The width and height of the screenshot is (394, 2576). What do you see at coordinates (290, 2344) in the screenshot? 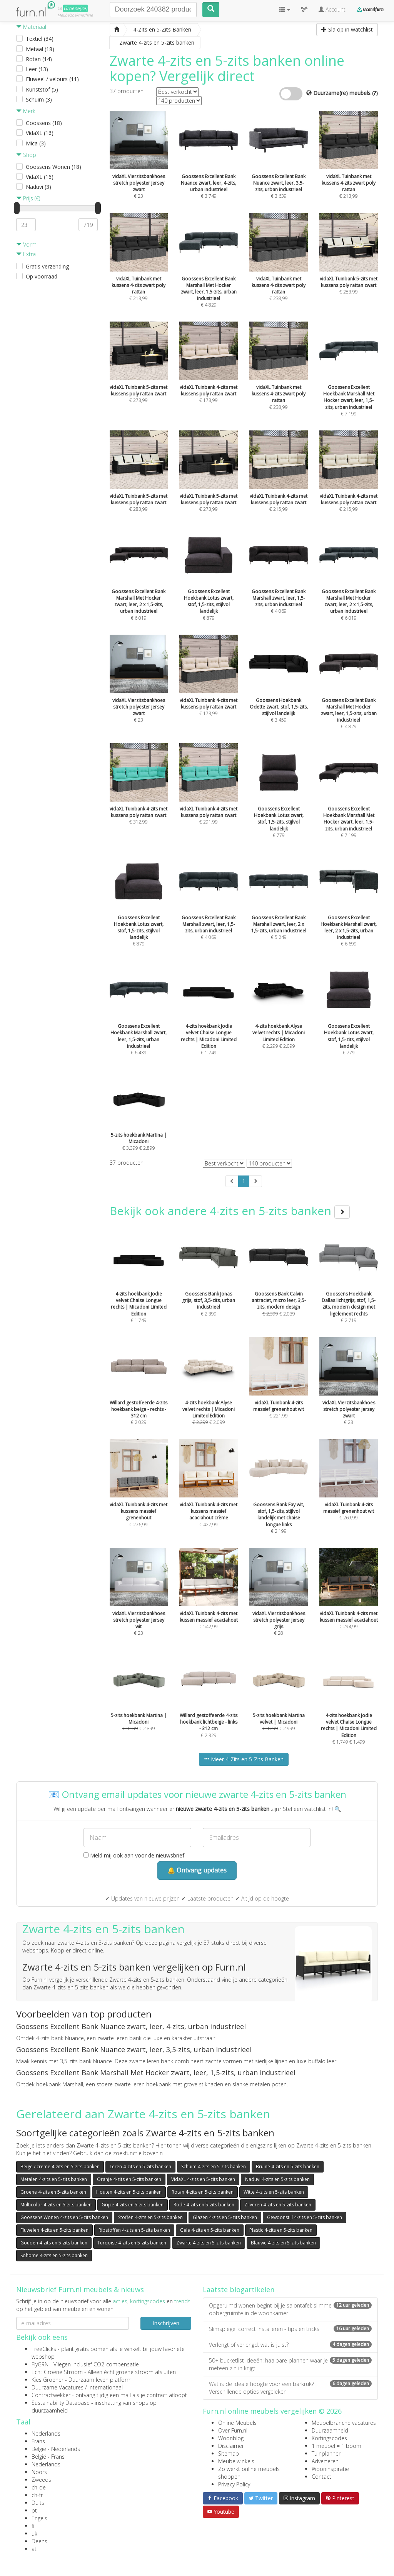
I see `Verlengt of verlengd: wat is juist?` at bounding box center [290, 2344].